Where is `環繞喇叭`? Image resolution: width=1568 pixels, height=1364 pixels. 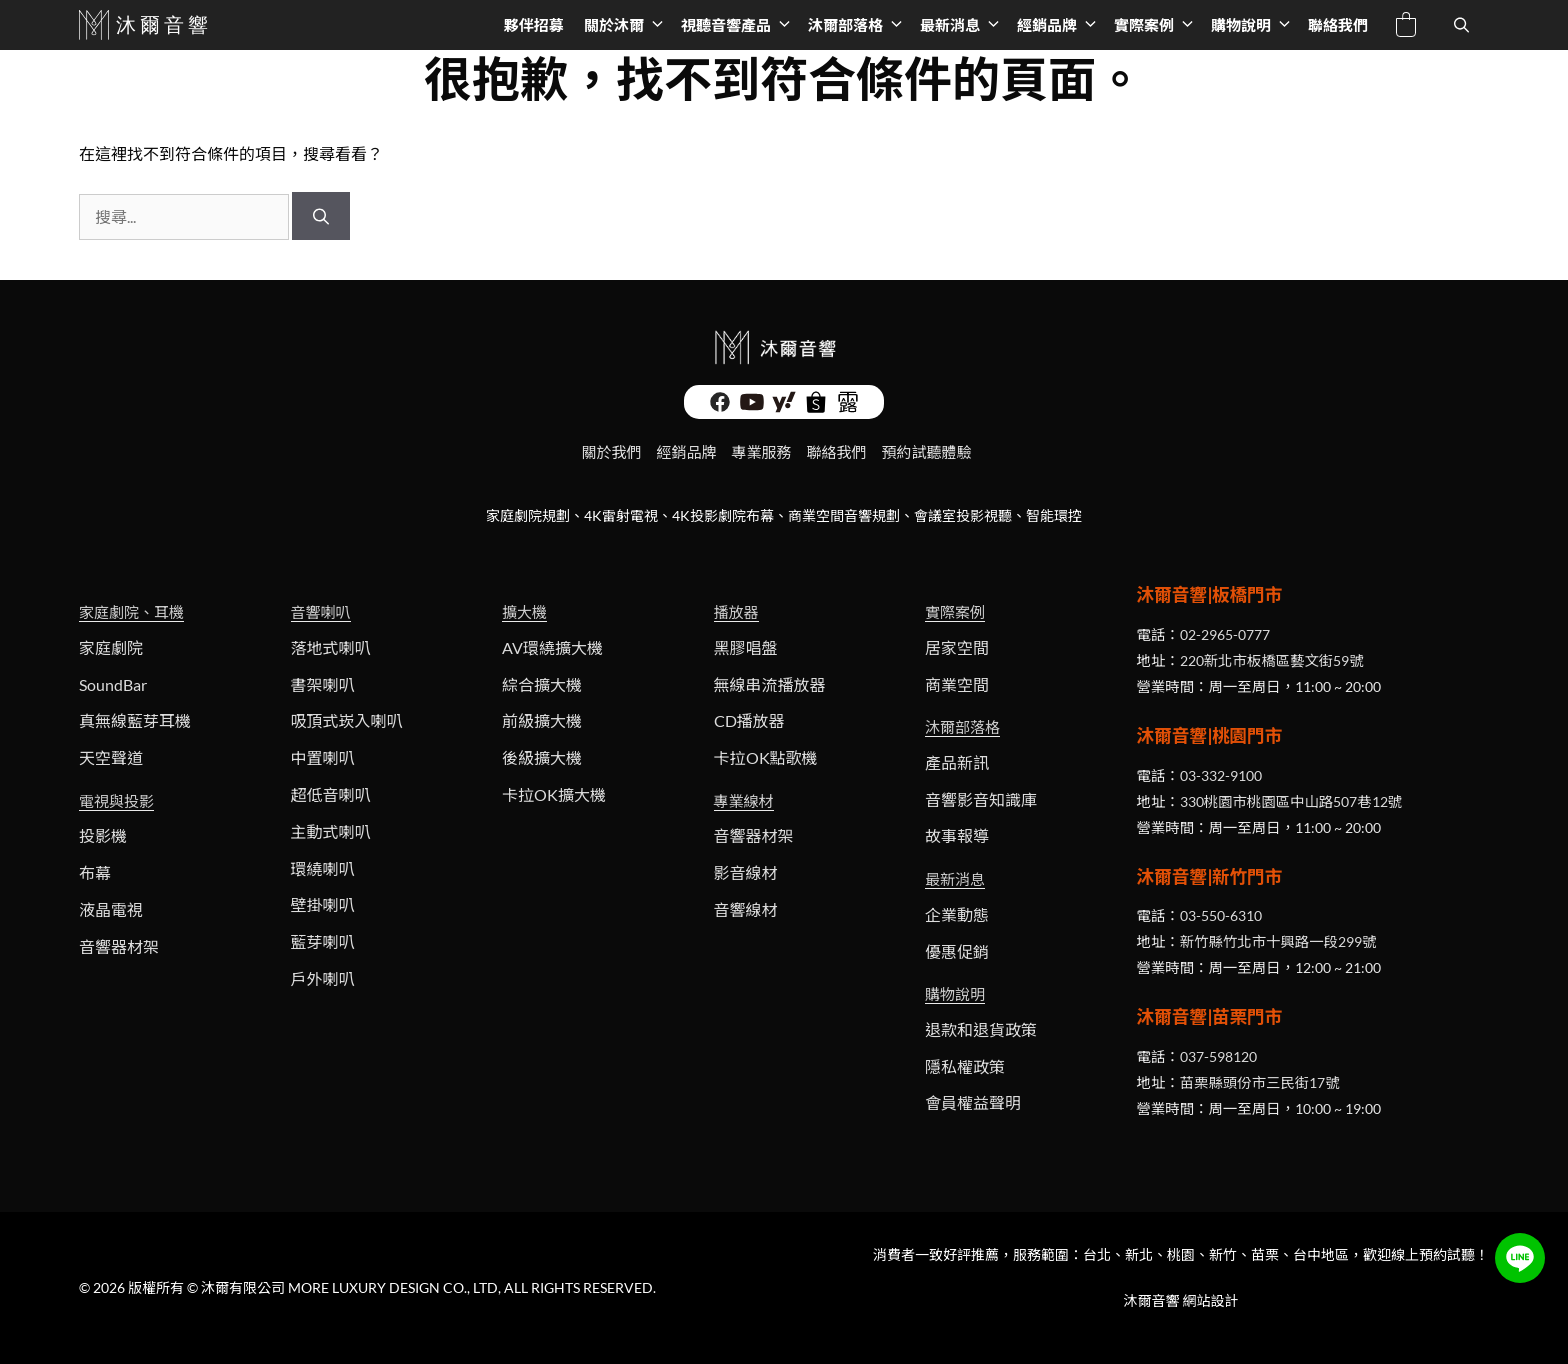
環繞喇叭 is located at coordinates (323, 868).